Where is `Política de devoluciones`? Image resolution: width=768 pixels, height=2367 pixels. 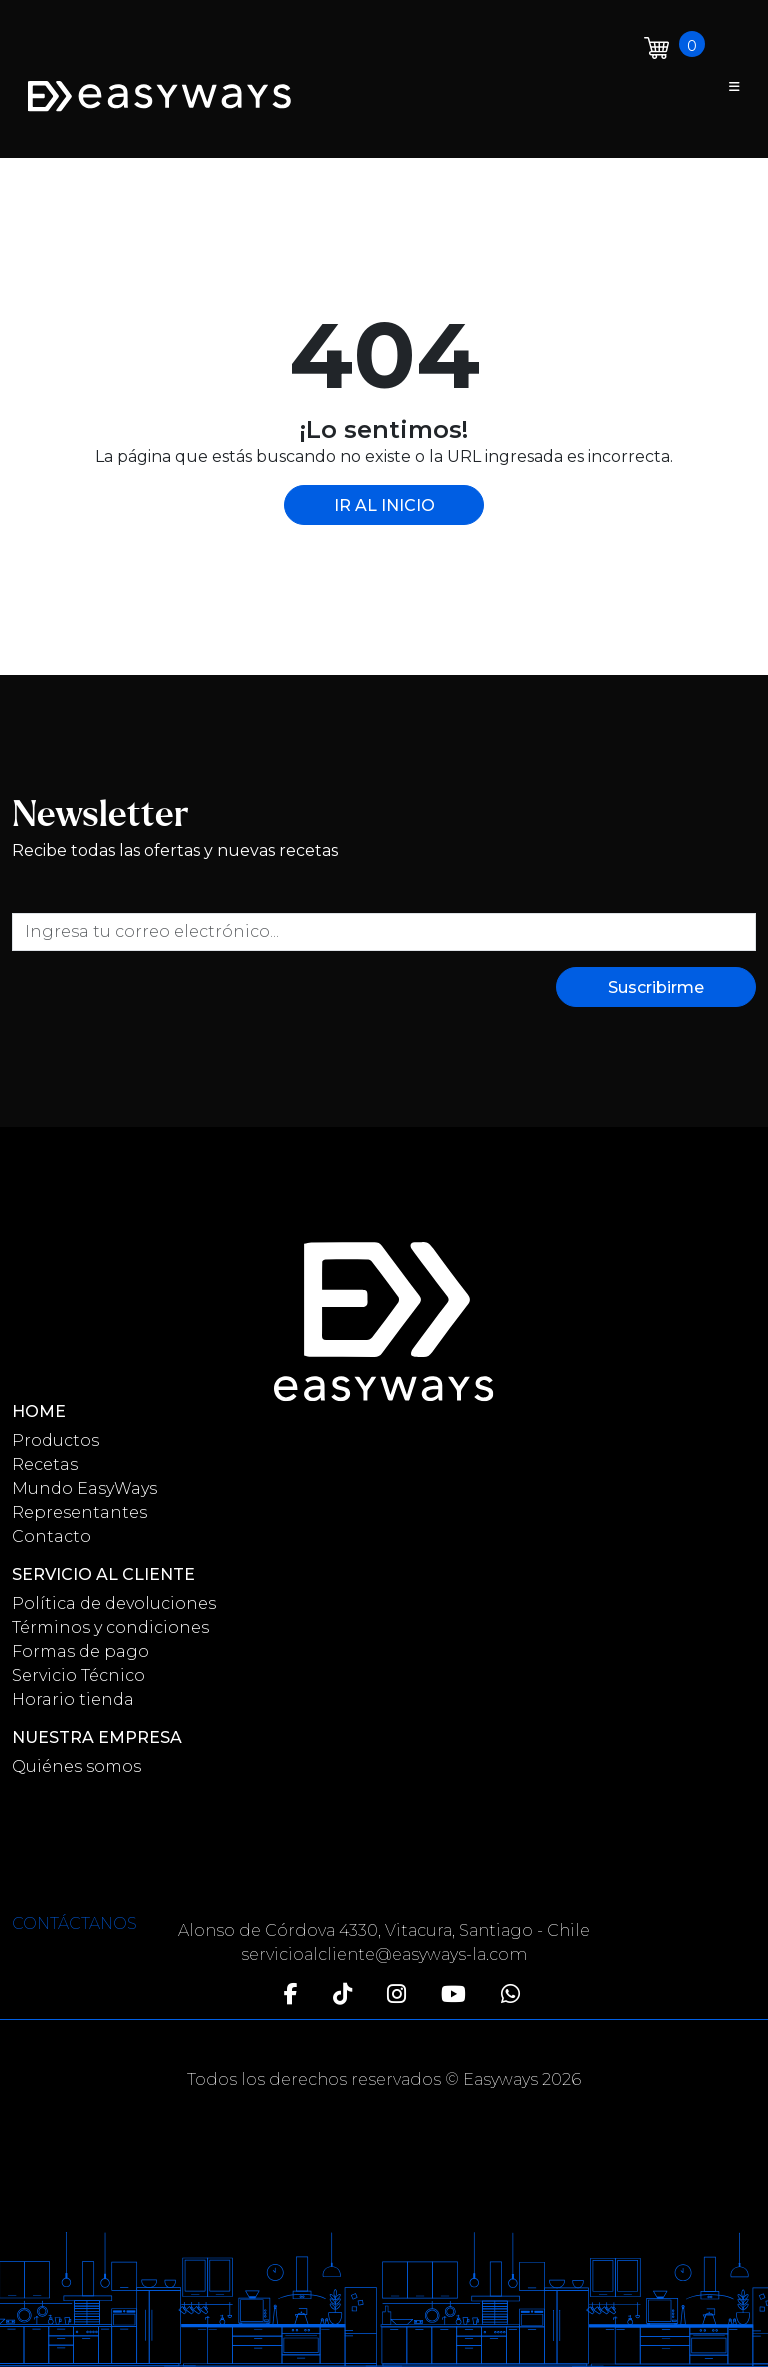 Política de devoluciones is located at coordinates (114, 1603).